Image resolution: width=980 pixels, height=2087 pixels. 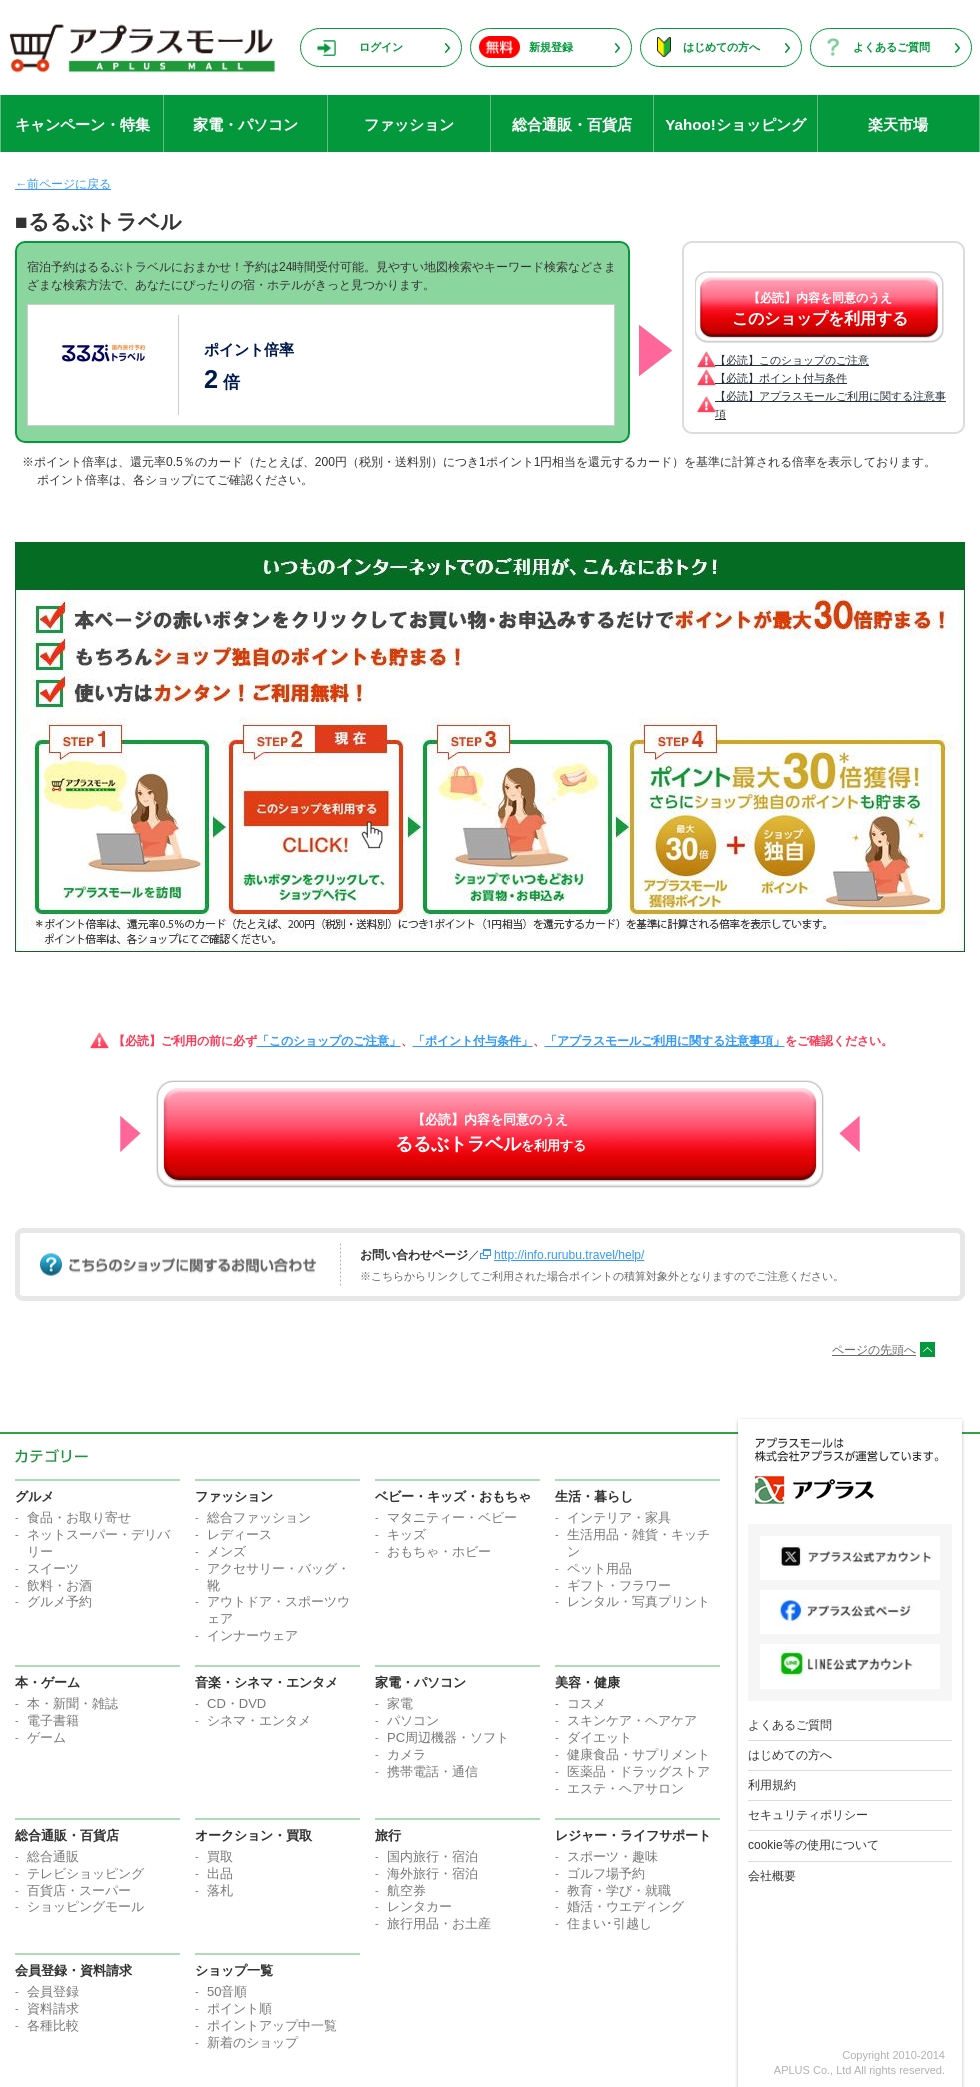 What do you see at coordinates (227, 1991) in the screenshot?
I see `50音順` at bounding box center [227, 1991].